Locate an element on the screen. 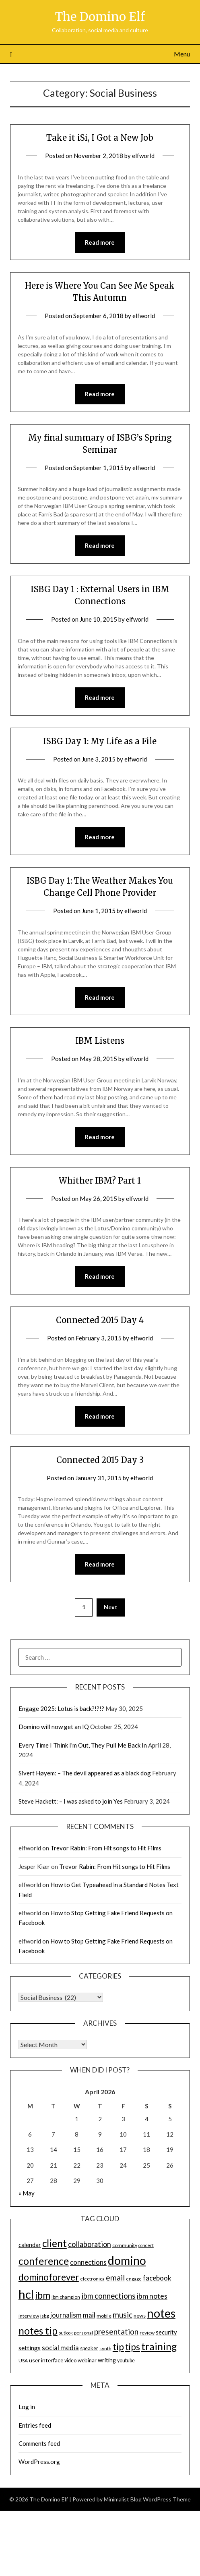 The image size is (200, 2576). writing [writing (18 items)] is located at coordinates (107, 2360).